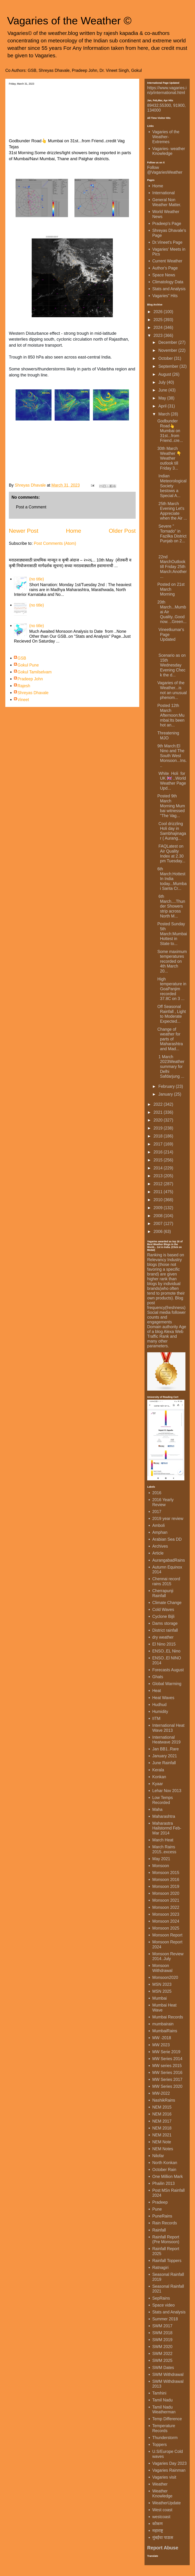 This screenshot has height=2576, width=195. Describe the element at coordinates (170, 1039) in the screenshot. I see `Change of weather for parts of Maharashtra and Mad...` at that location.